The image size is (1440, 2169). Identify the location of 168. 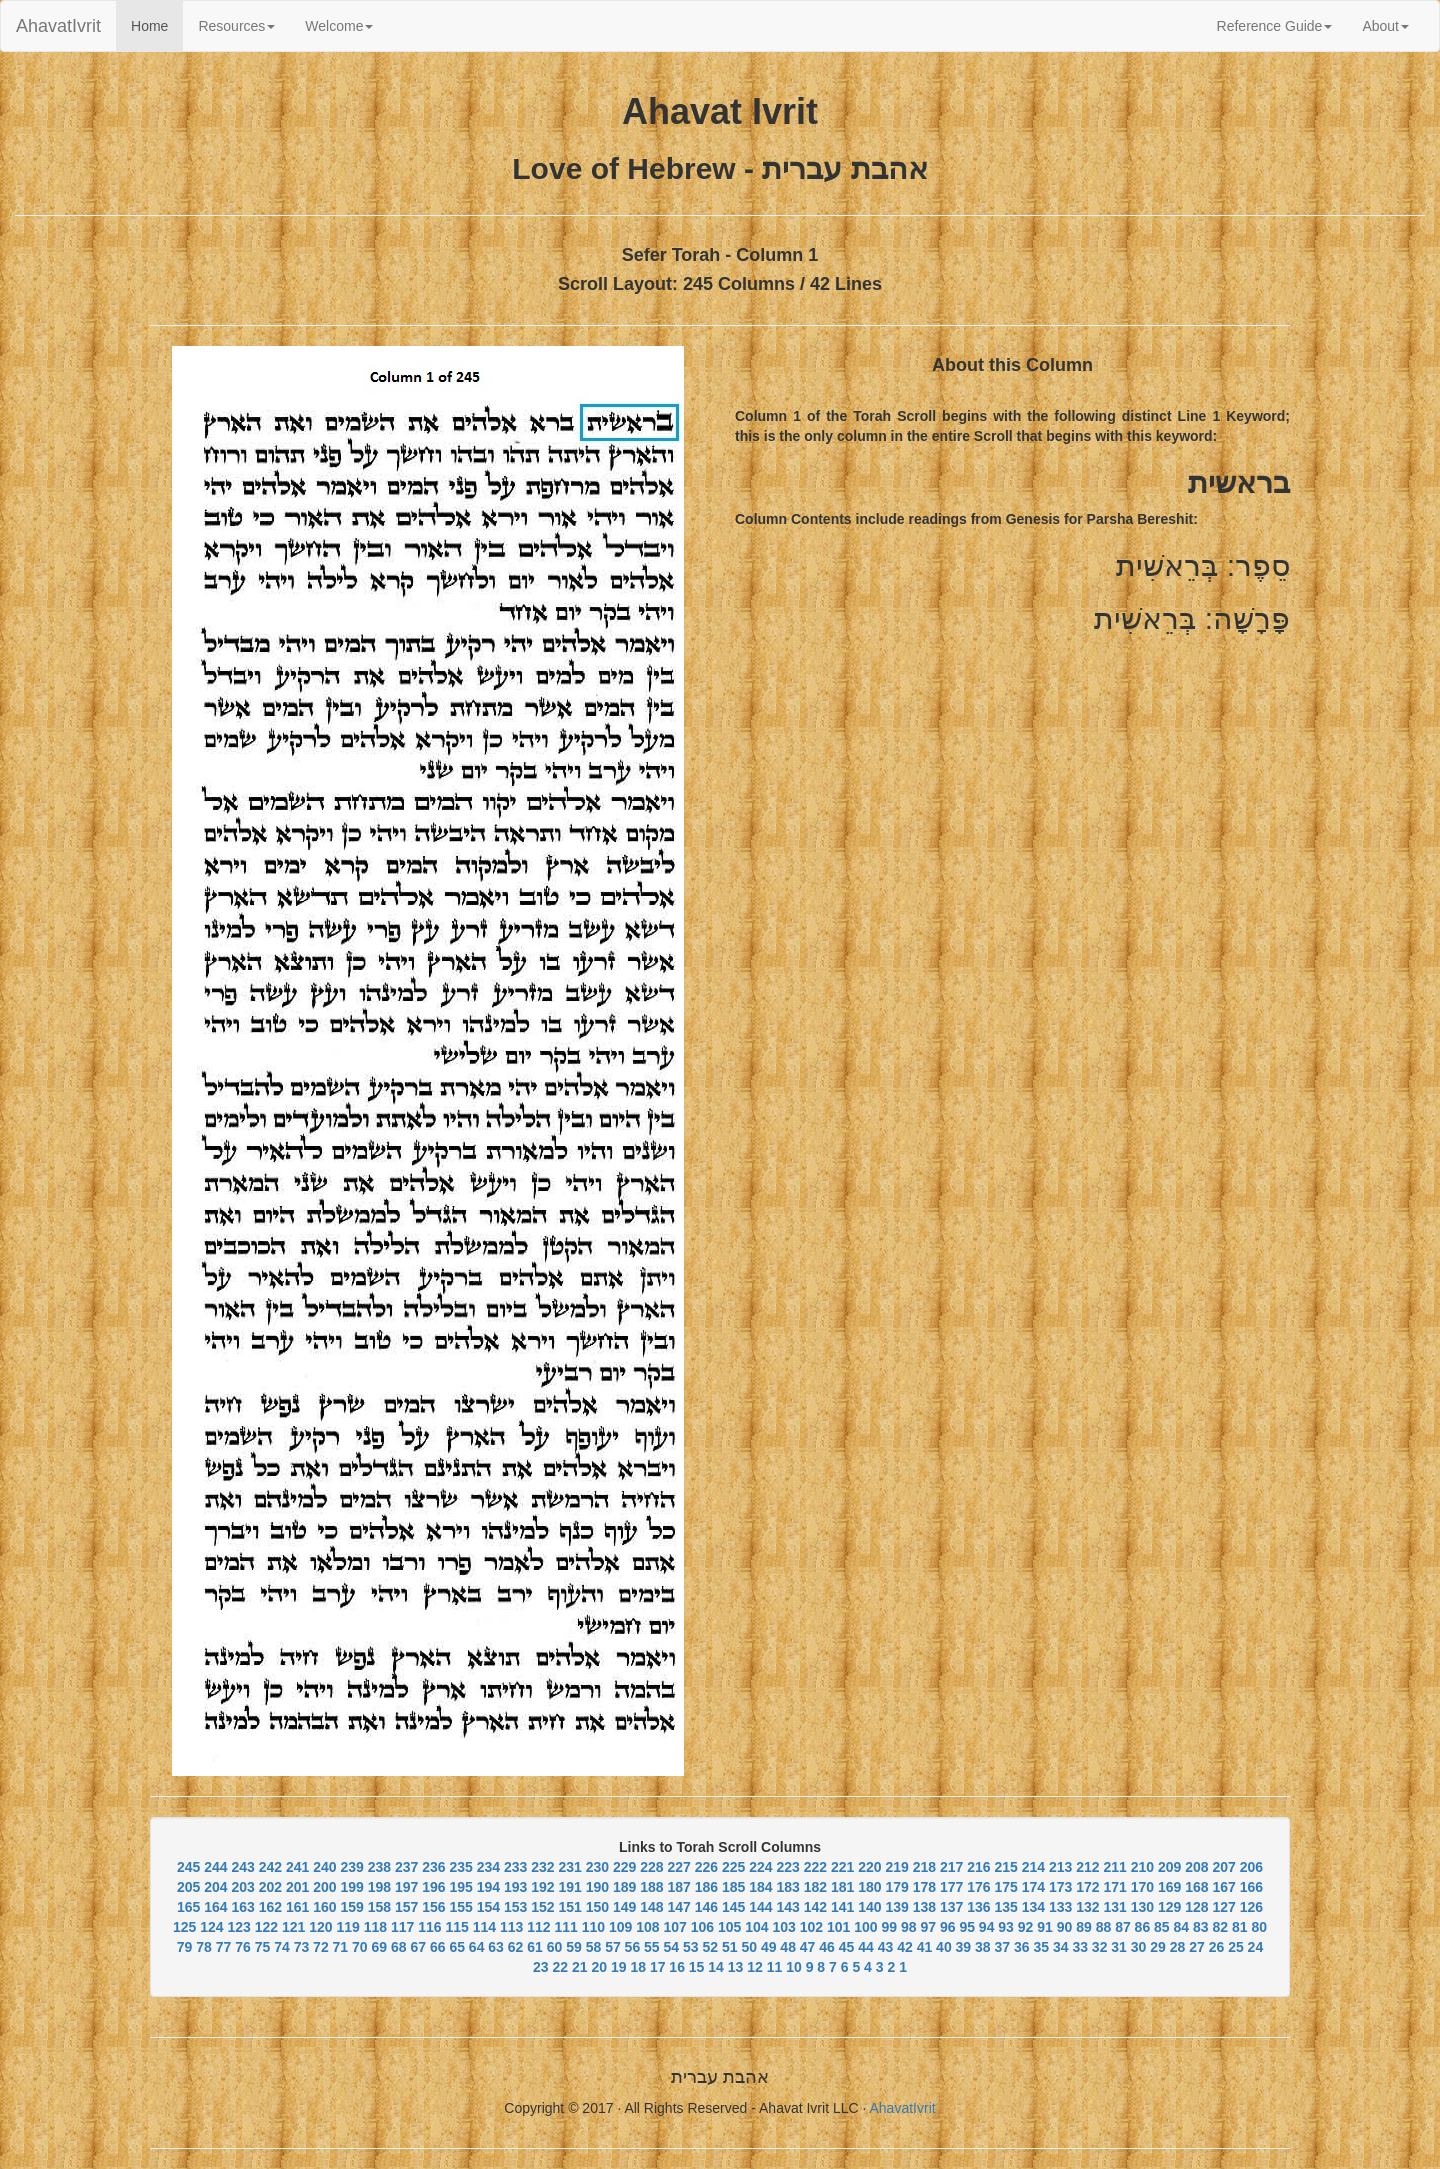
(1196, 1887).